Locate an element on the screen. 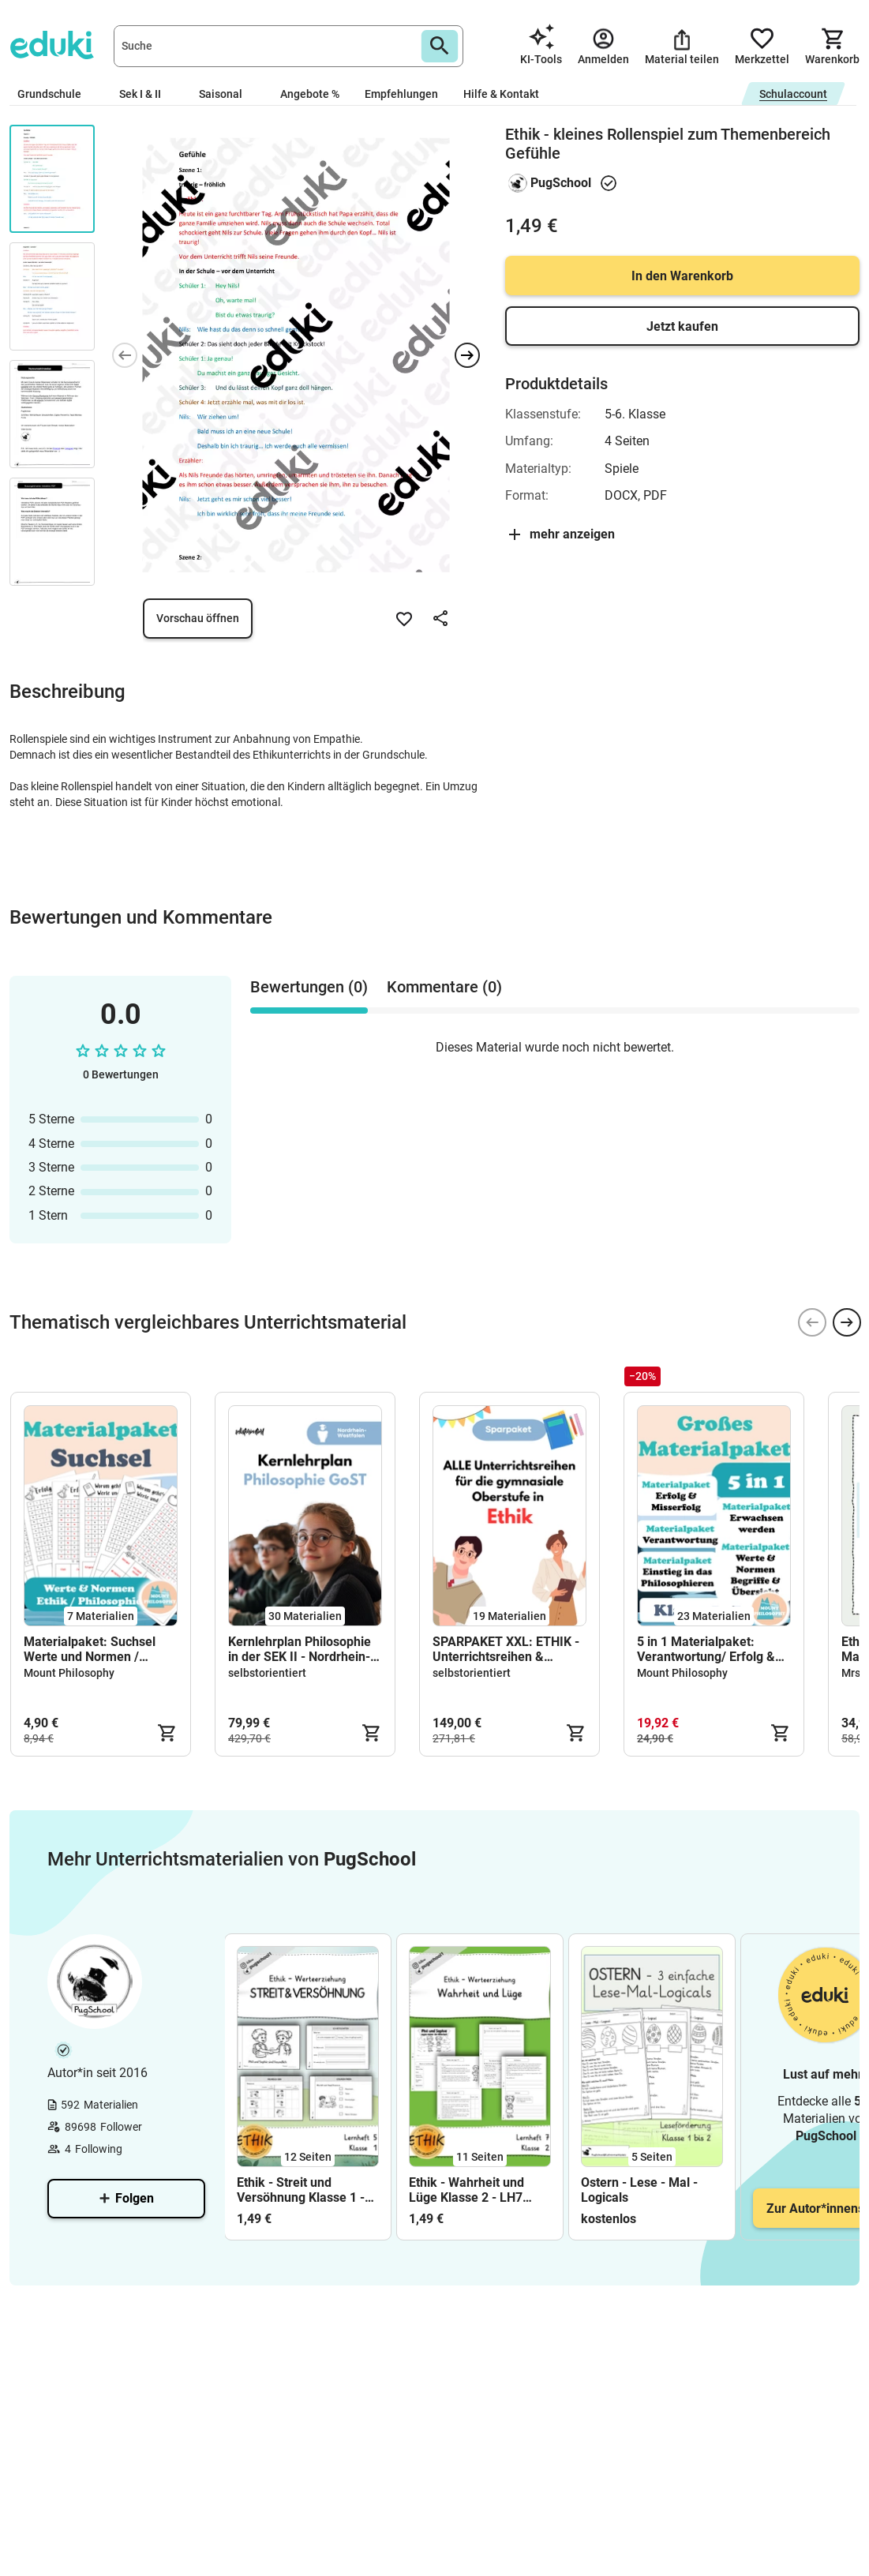  Hilfe & Kontakt is located at coordinates (501, 94).